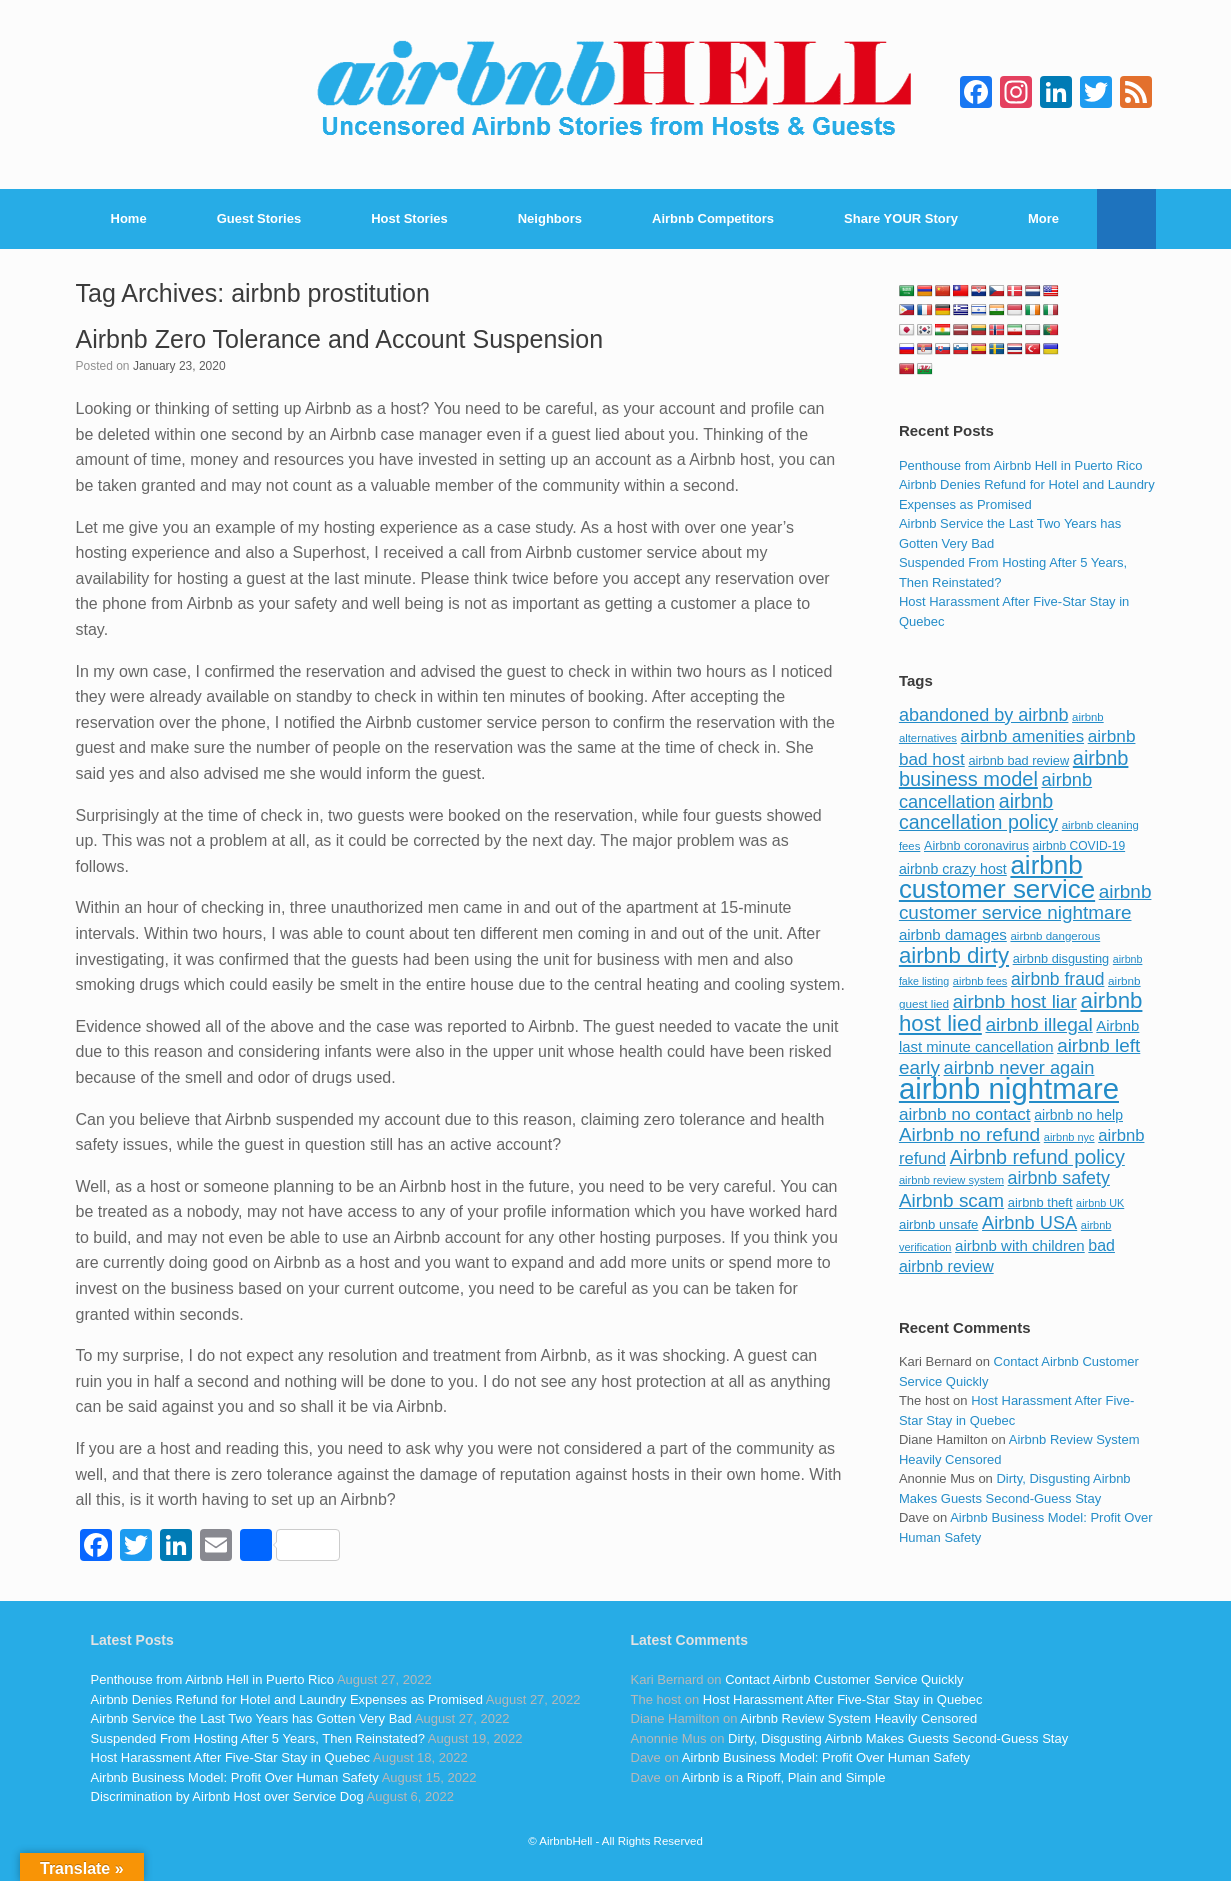 The height and width of the screenshot is (1881, 1231). What do you see at coordinates (1018, 760) in the screenshot?
I see `airbnb bad review [airbnb bad review (88 items)]` at bounding box center [1018, 760].